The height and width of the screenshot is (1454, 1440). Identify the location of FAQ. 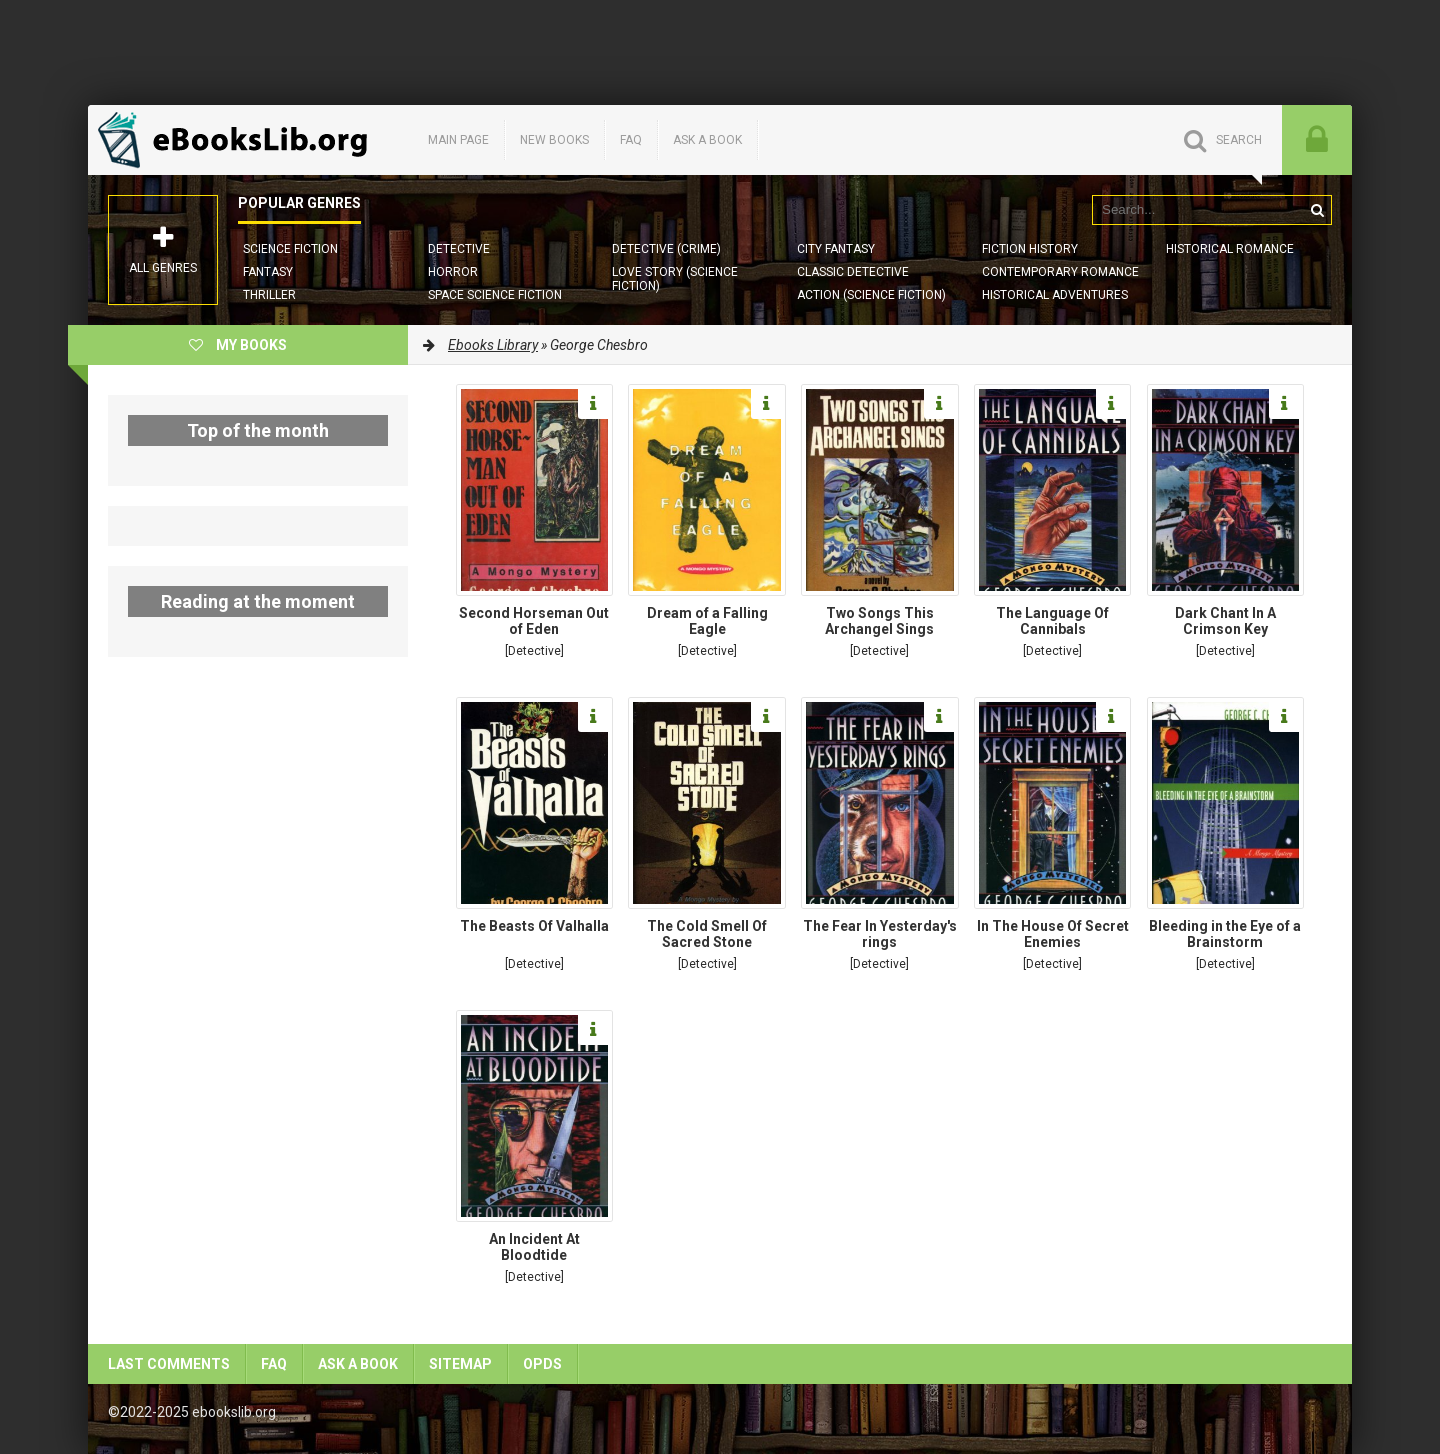
(631, 140).